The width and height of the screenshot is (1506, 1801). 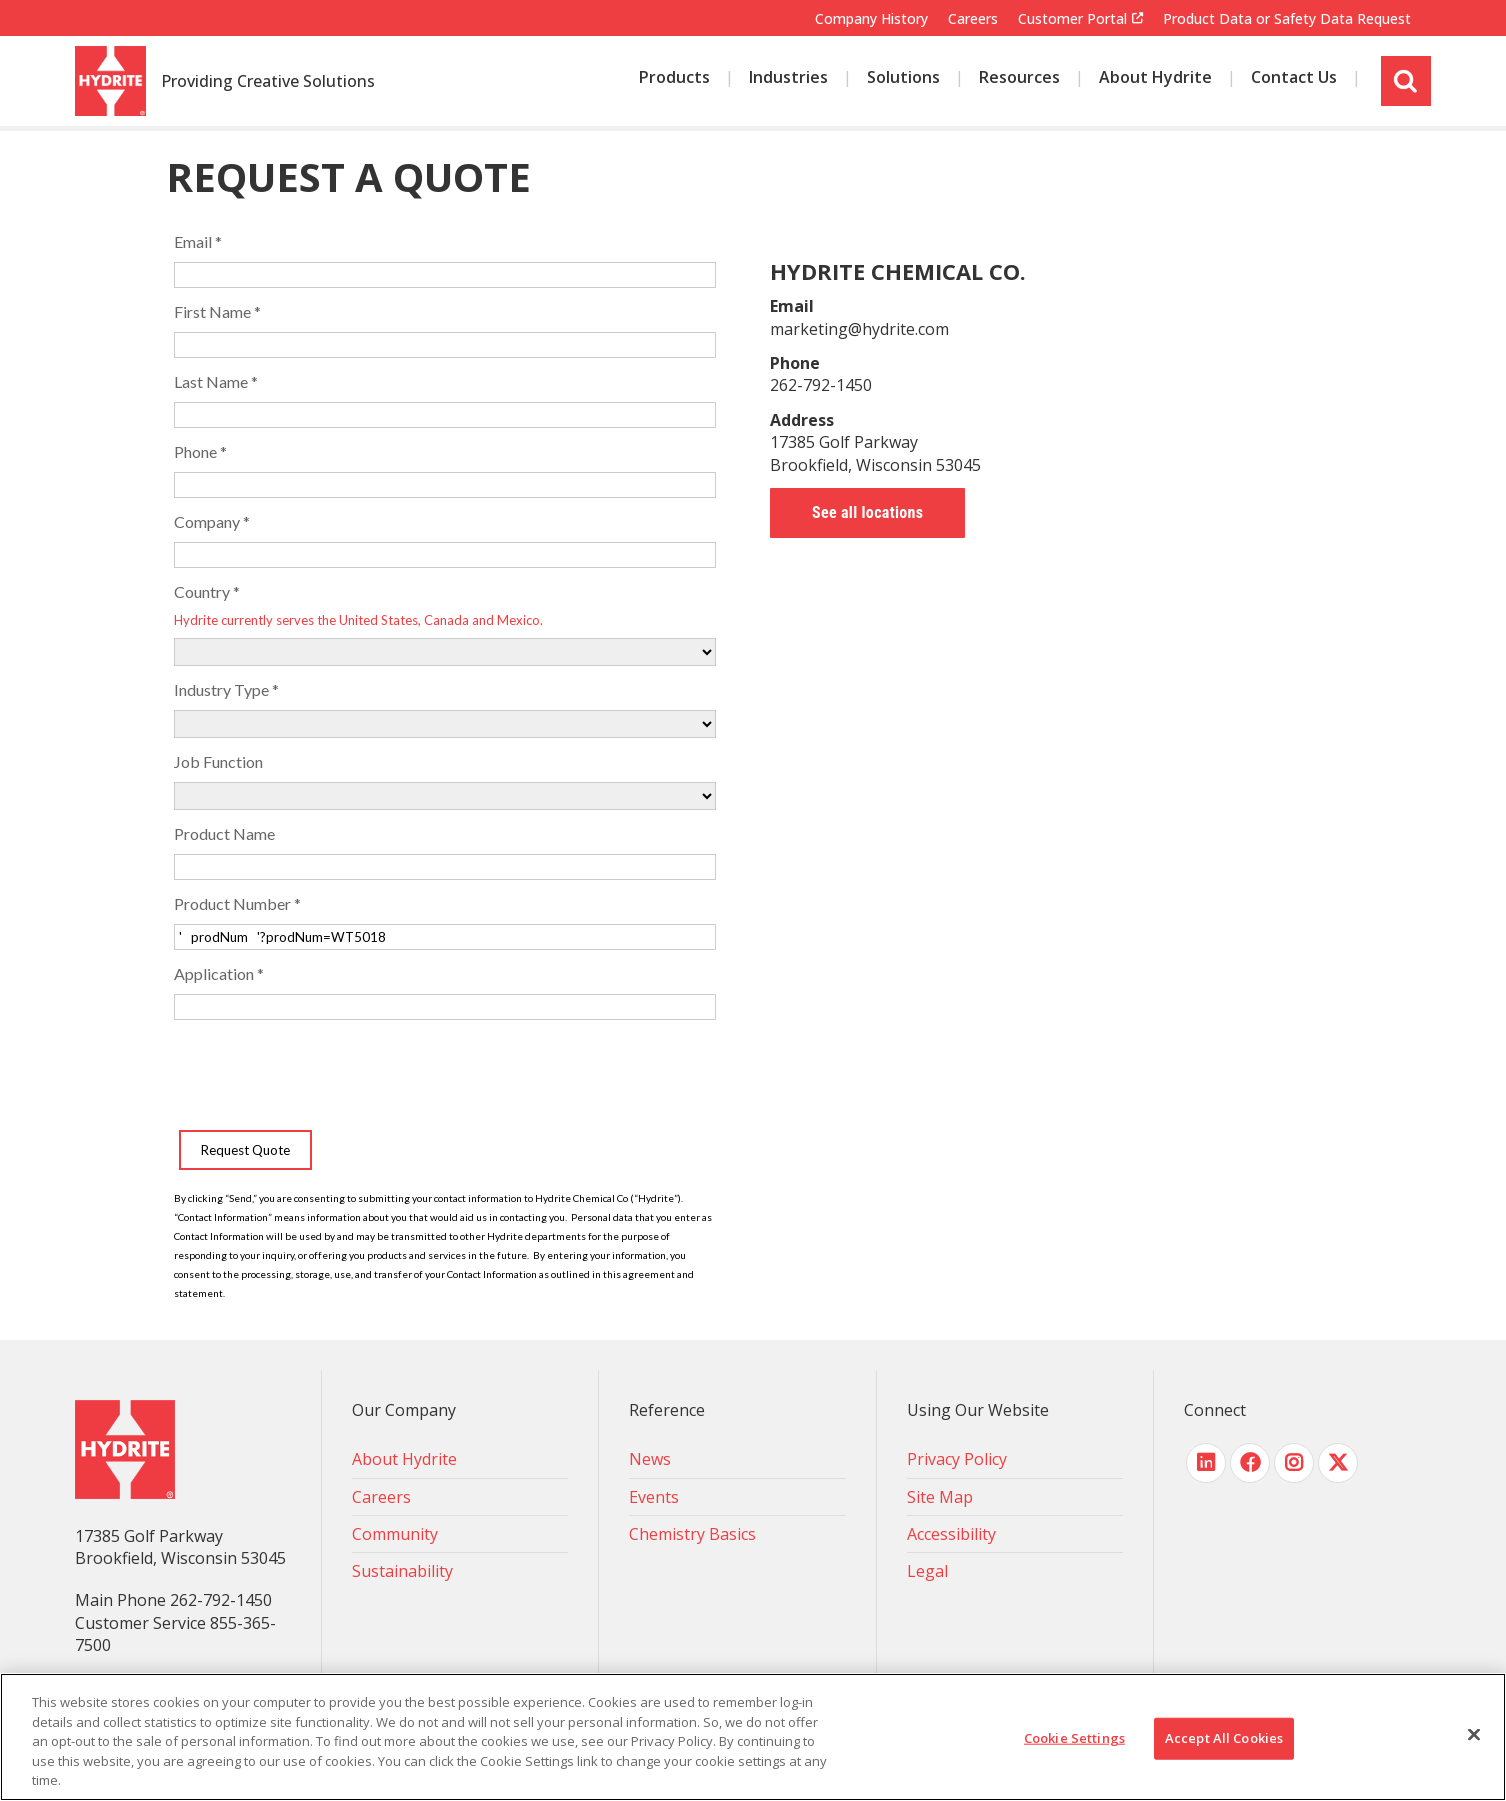 I want to click on [Close], so click(x=1474, y=1735).